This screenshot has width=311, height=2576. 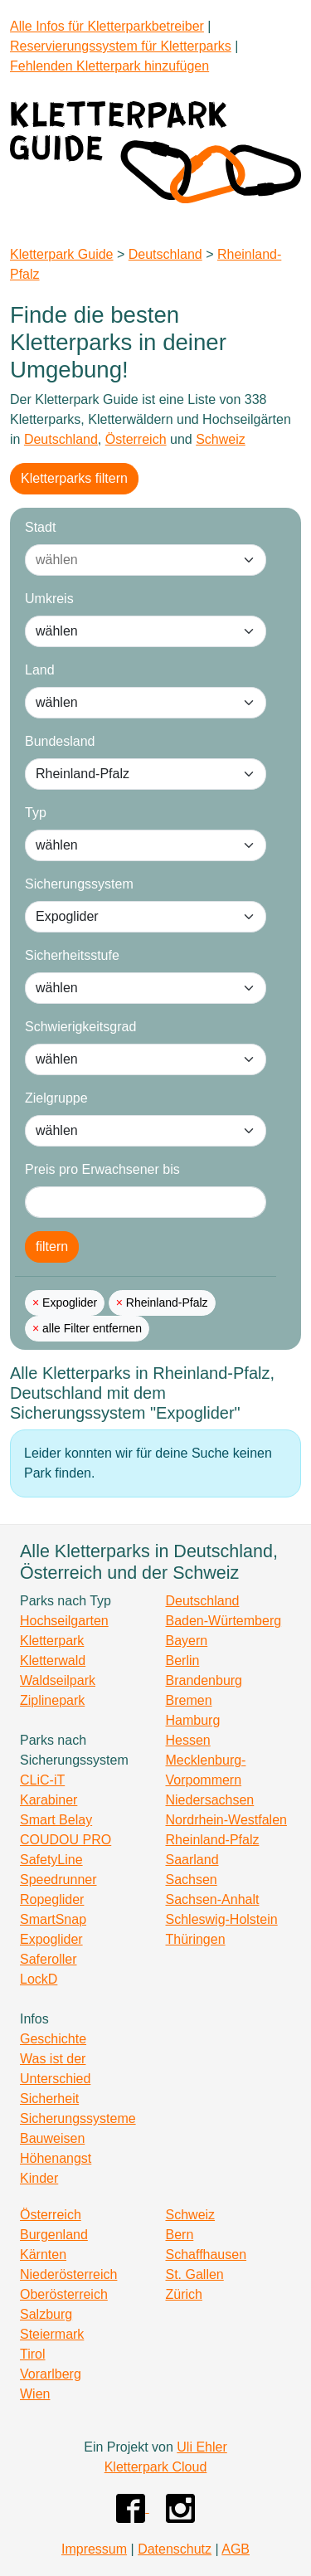 What do you see at coordinates (40, 670) in the screenshot?
I see `Land` at bounding box center [40, 670].